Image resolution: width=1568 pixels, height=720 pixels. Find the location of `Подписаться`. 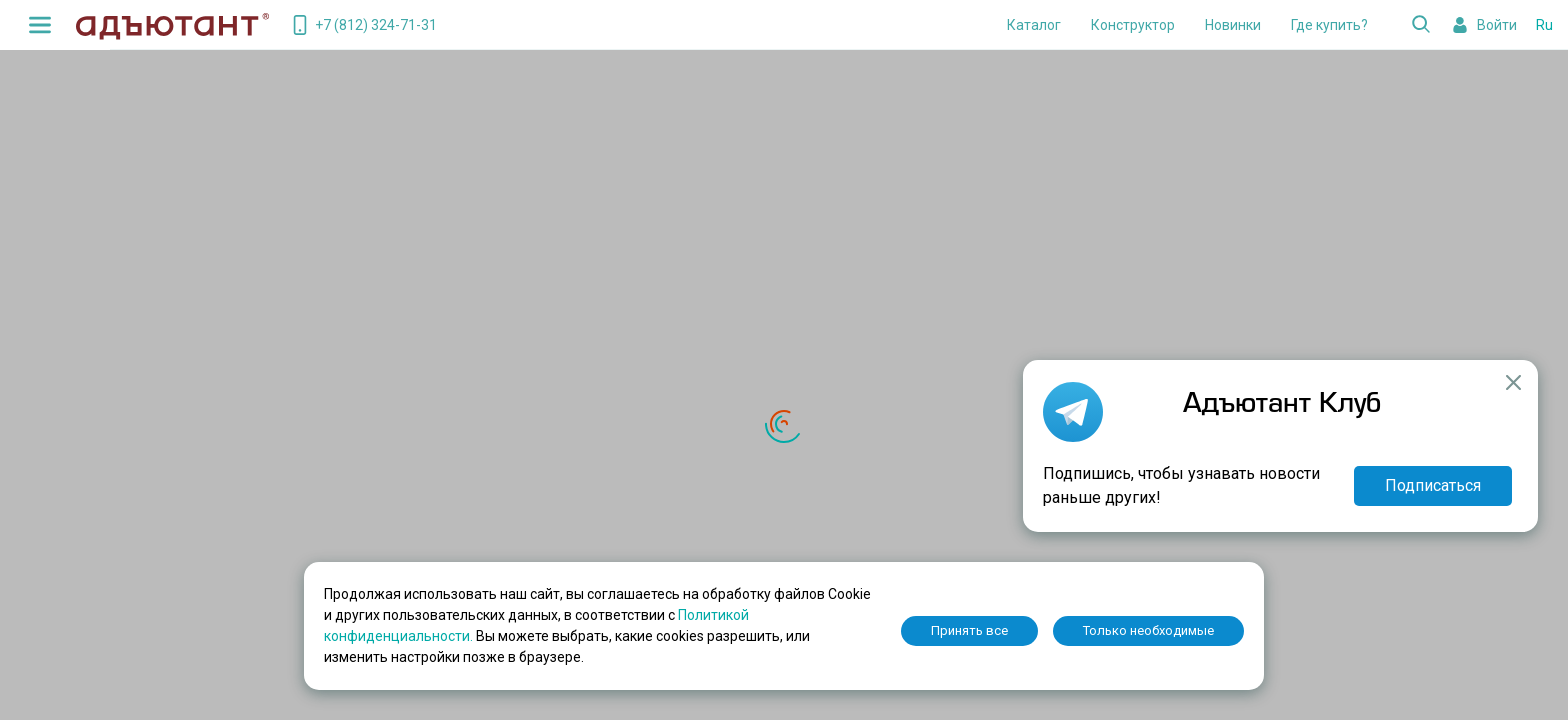

Подписаться is located at coordinates (1433, 485).